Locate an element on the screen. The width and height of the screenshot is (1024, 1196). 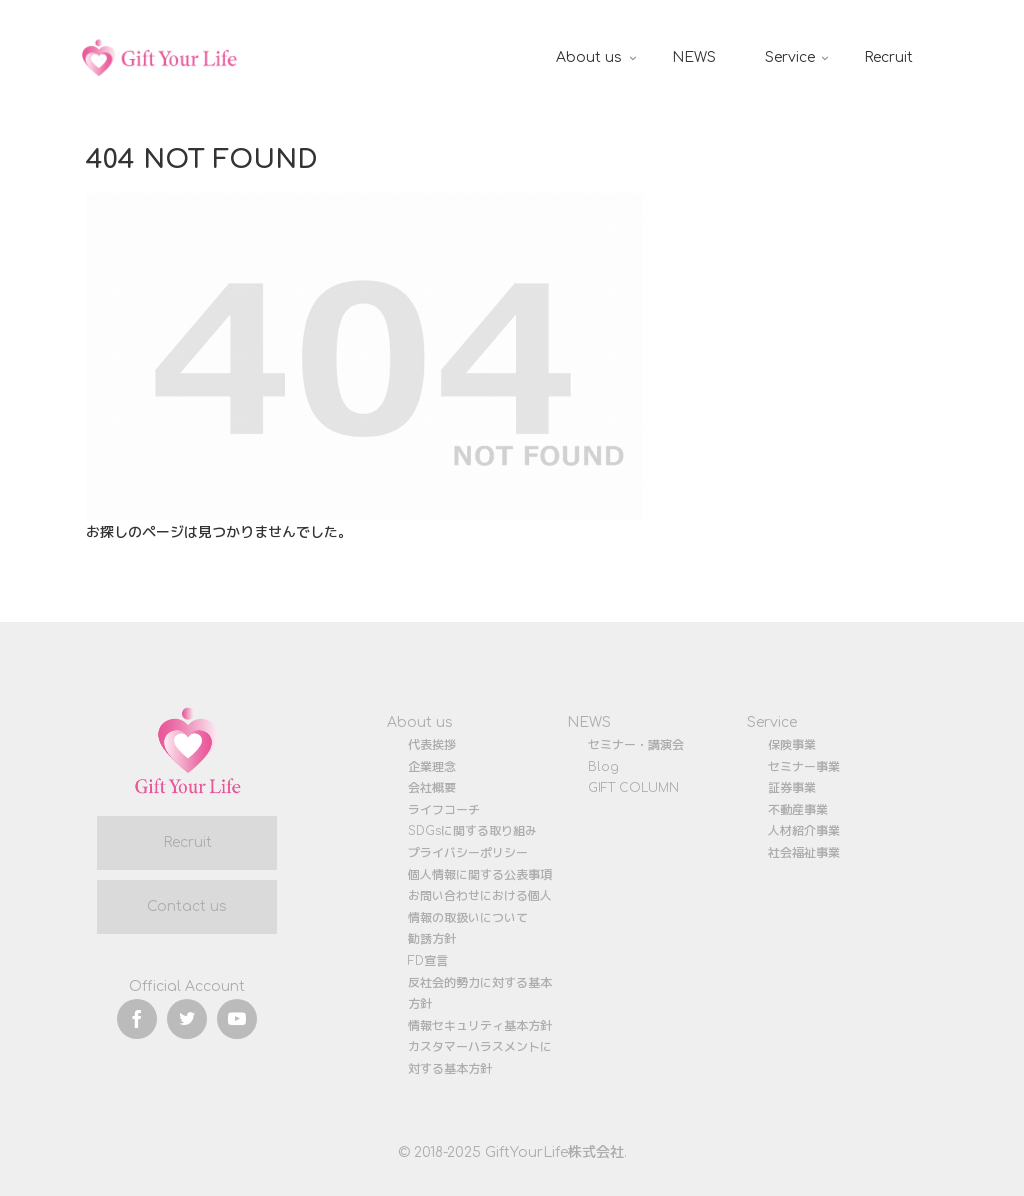
証券事業 is located at coordinates (792, 788).